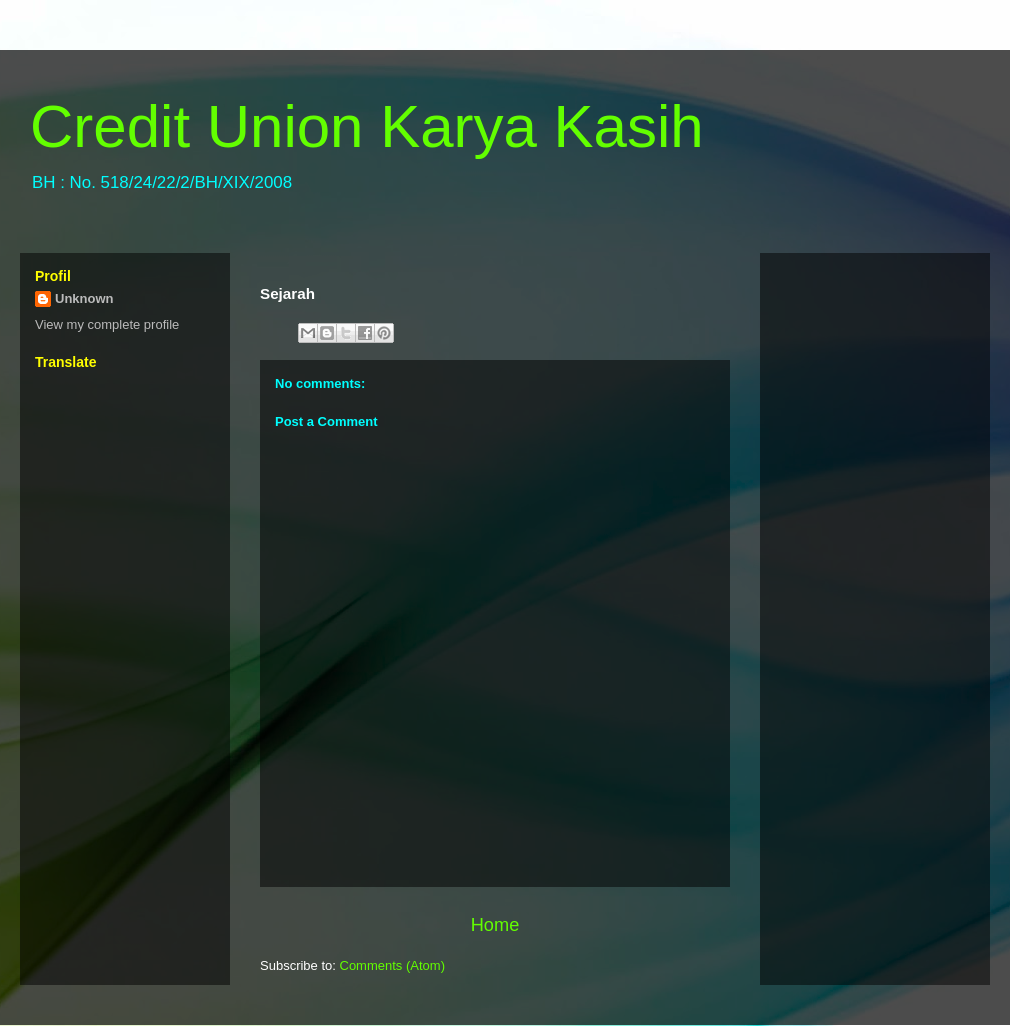 Image resolution: width=1010 pixels, height=1026 pixels. Describe the element at coordinates (495, 925) in the screenshot. I see `Home` at that location.